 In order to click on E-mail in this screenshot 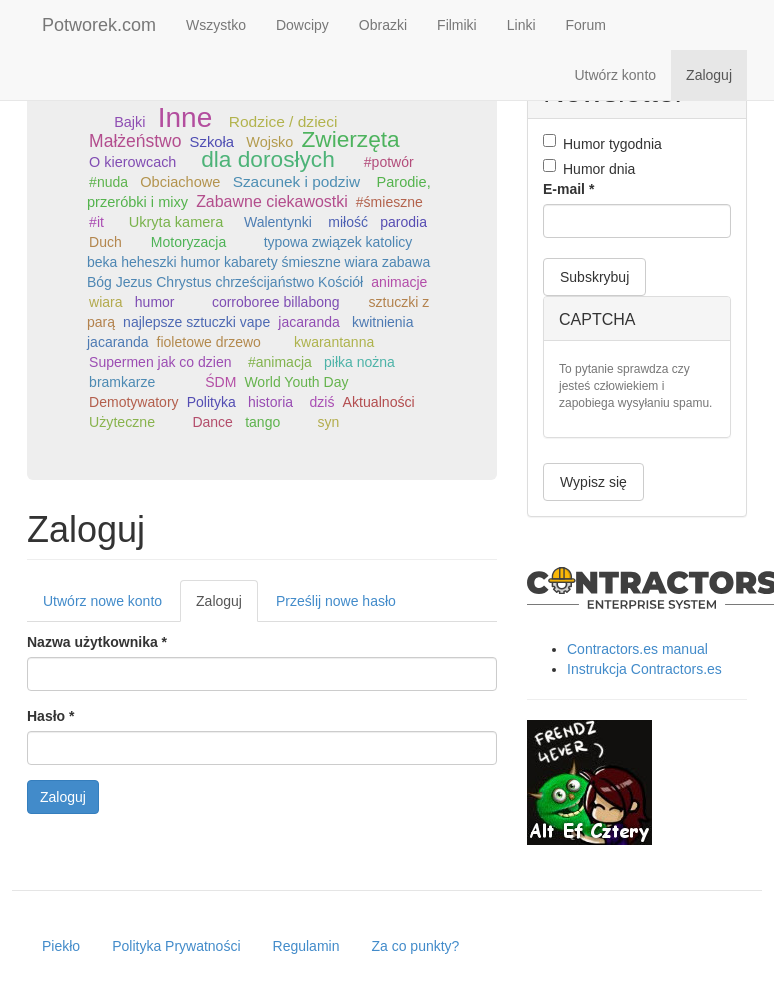, I will do `click(568, 189)`.